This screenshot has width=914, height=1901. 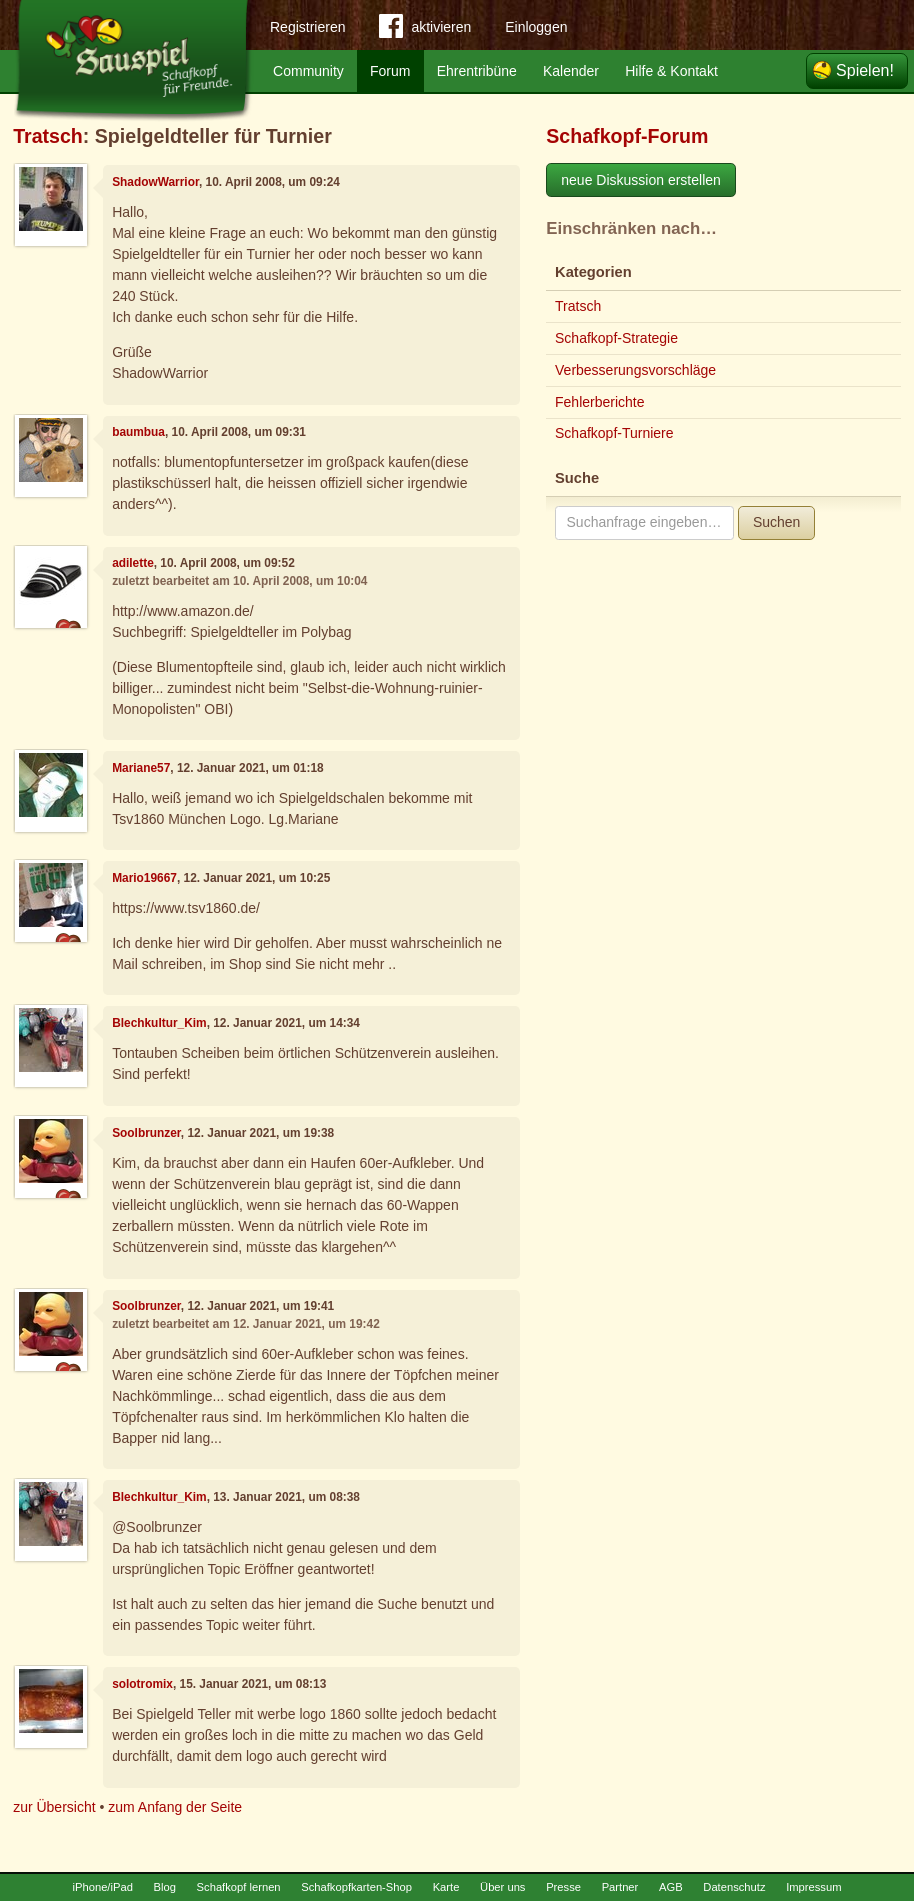 What do you see at coordinates (571, 71) in the screenshot?
I see `Kalender` at bounding box center [571, 71].